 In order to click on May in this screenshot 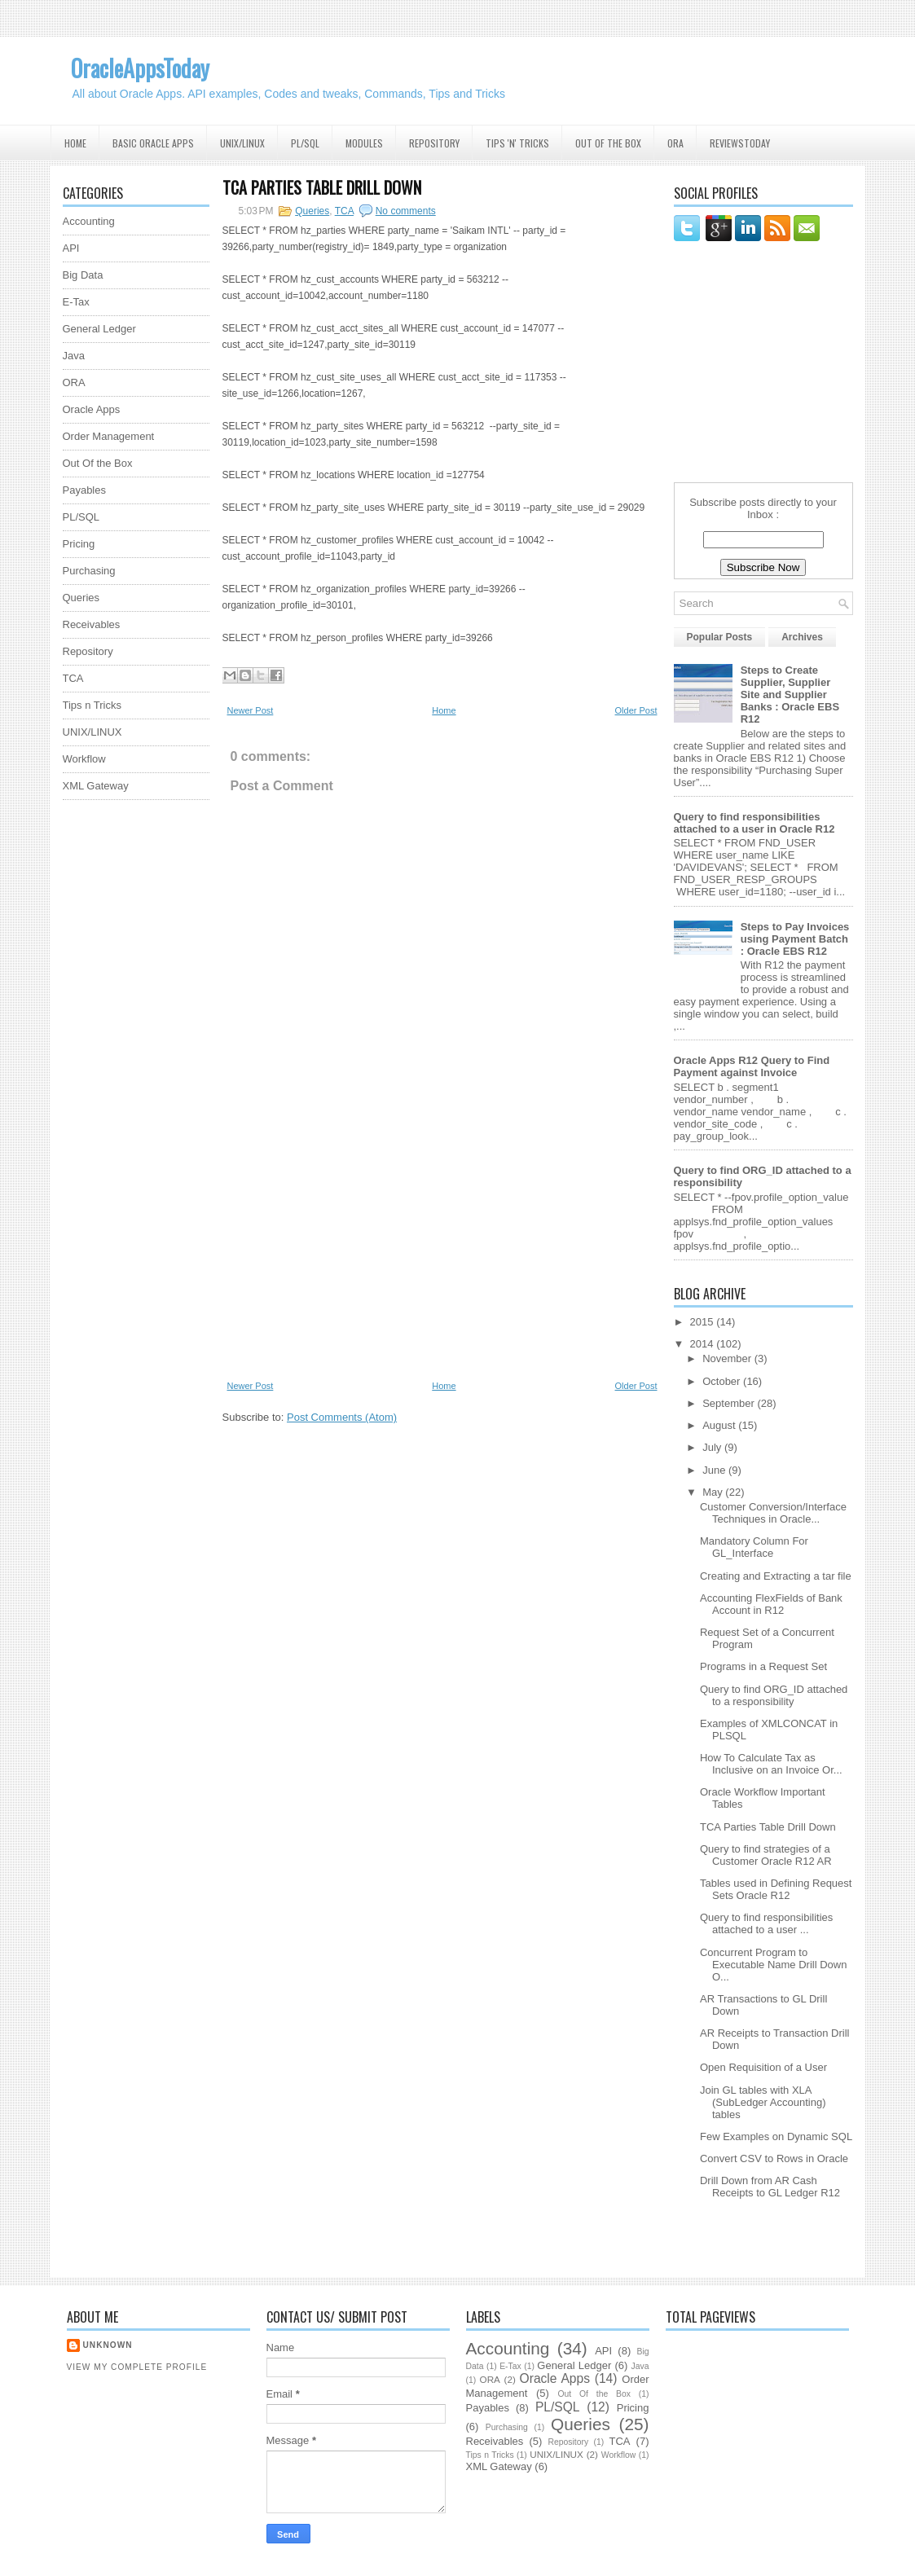, I will do `click(713, 1492)`.